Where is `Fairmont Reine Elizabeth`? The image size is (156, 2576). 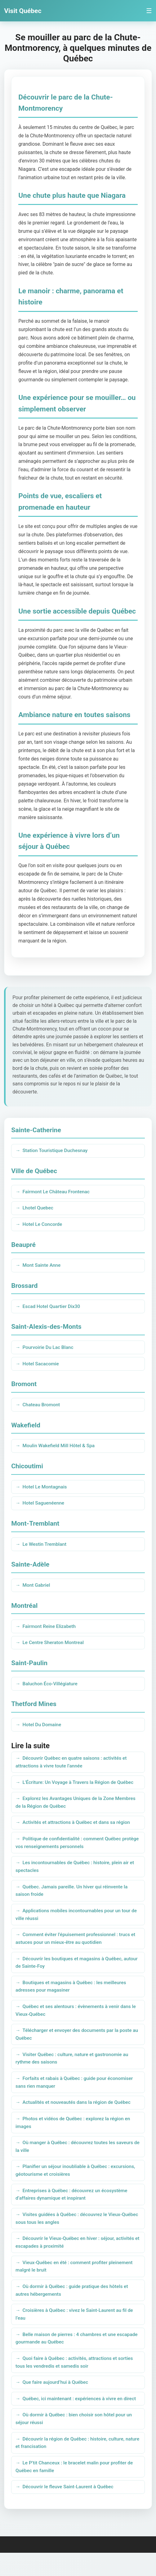
Fairmont Reine Elizabeth is located at coordinates (50, 1631).